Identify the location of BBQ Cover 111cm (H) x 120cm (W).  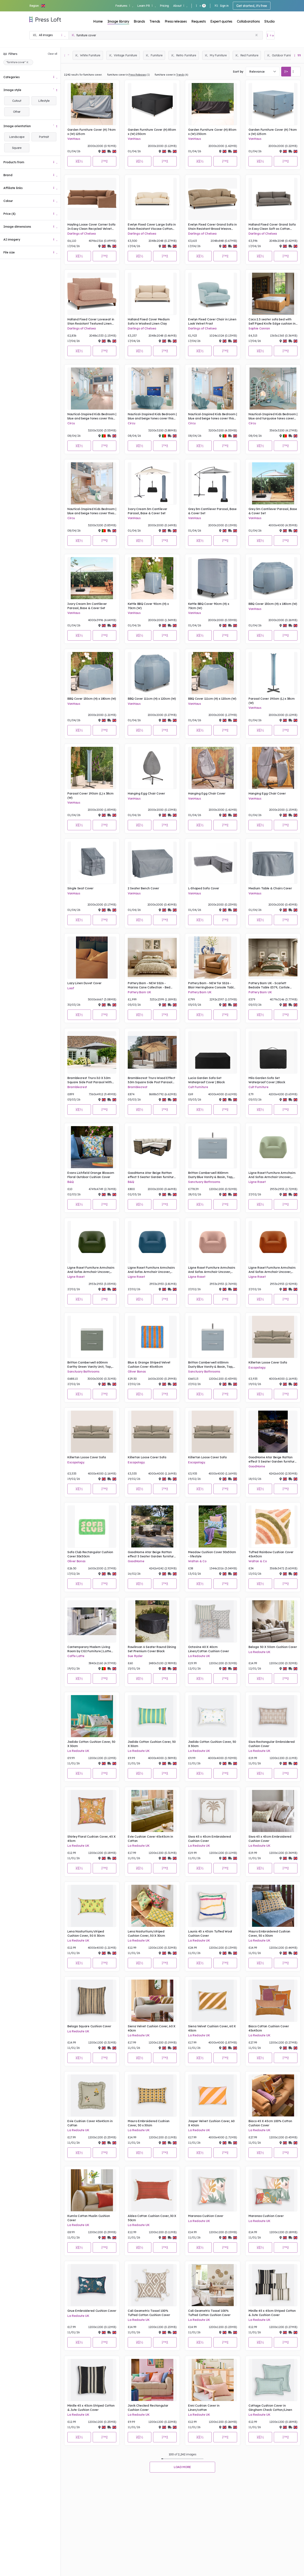
(152, 699).